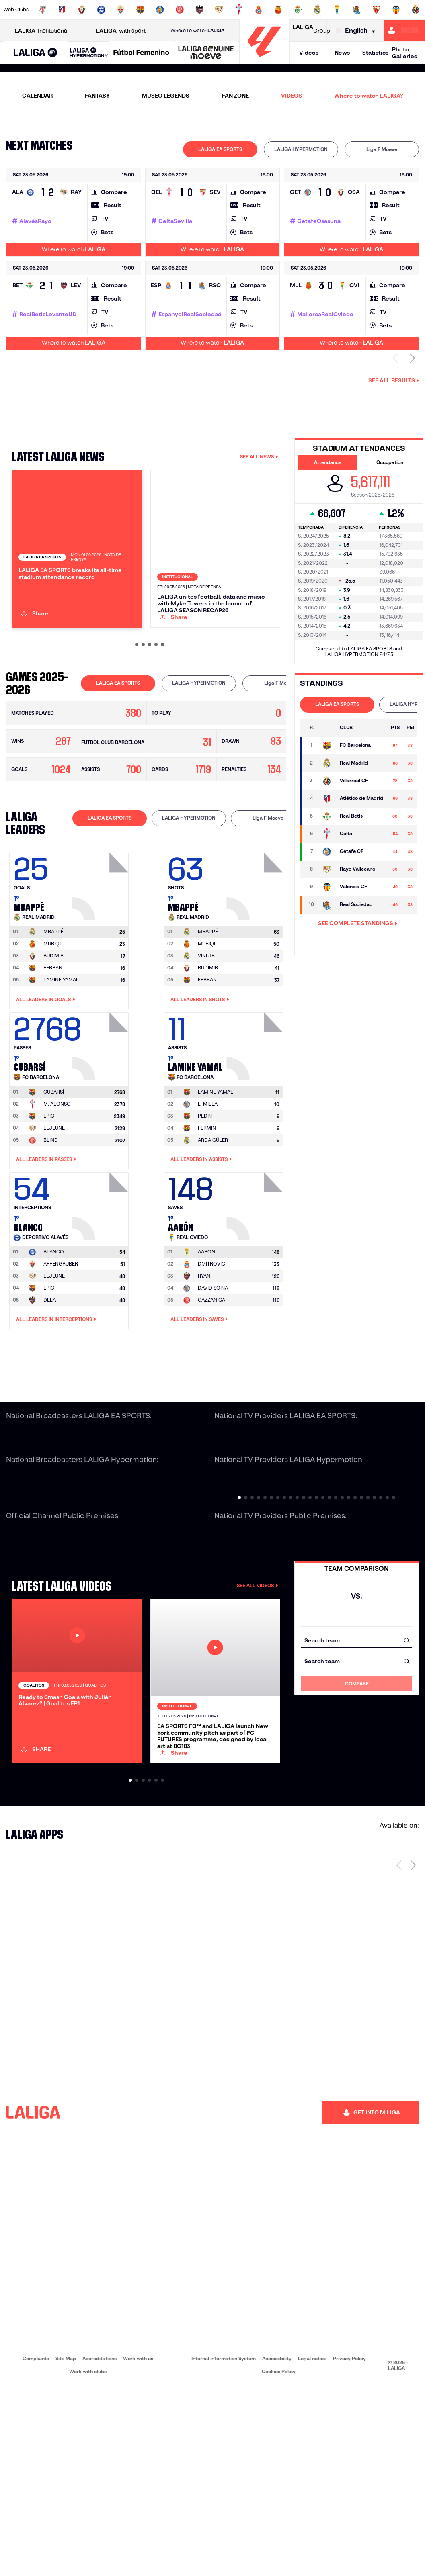  I want to click on CALENDAR, so click(37, 95).